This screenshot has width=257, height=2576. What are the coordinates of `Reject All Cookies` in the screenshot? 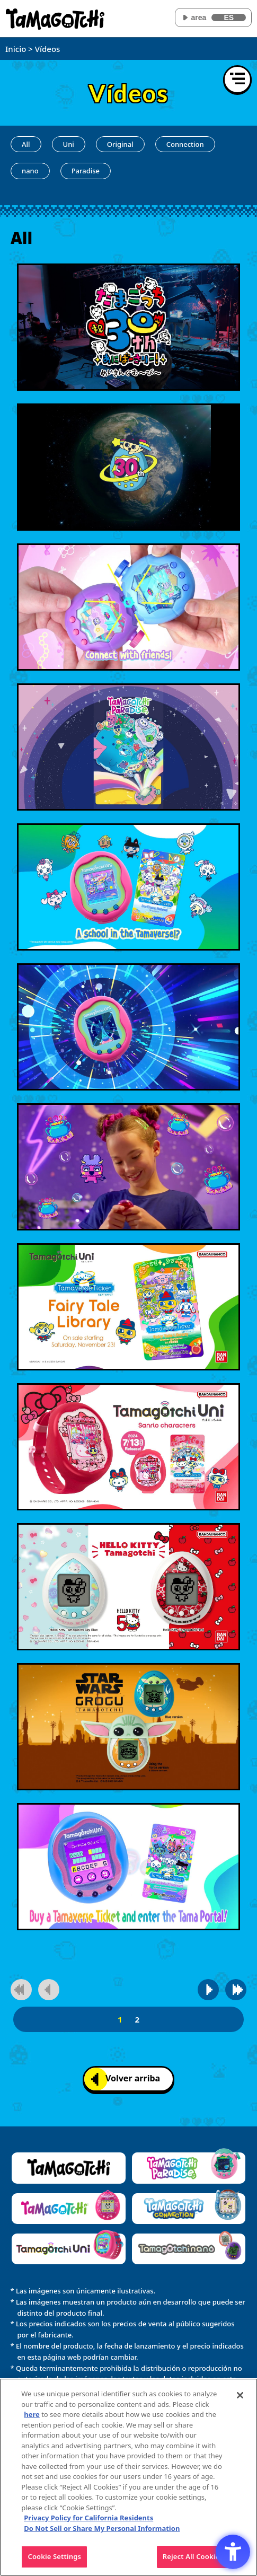 It's located at (193, 2556).